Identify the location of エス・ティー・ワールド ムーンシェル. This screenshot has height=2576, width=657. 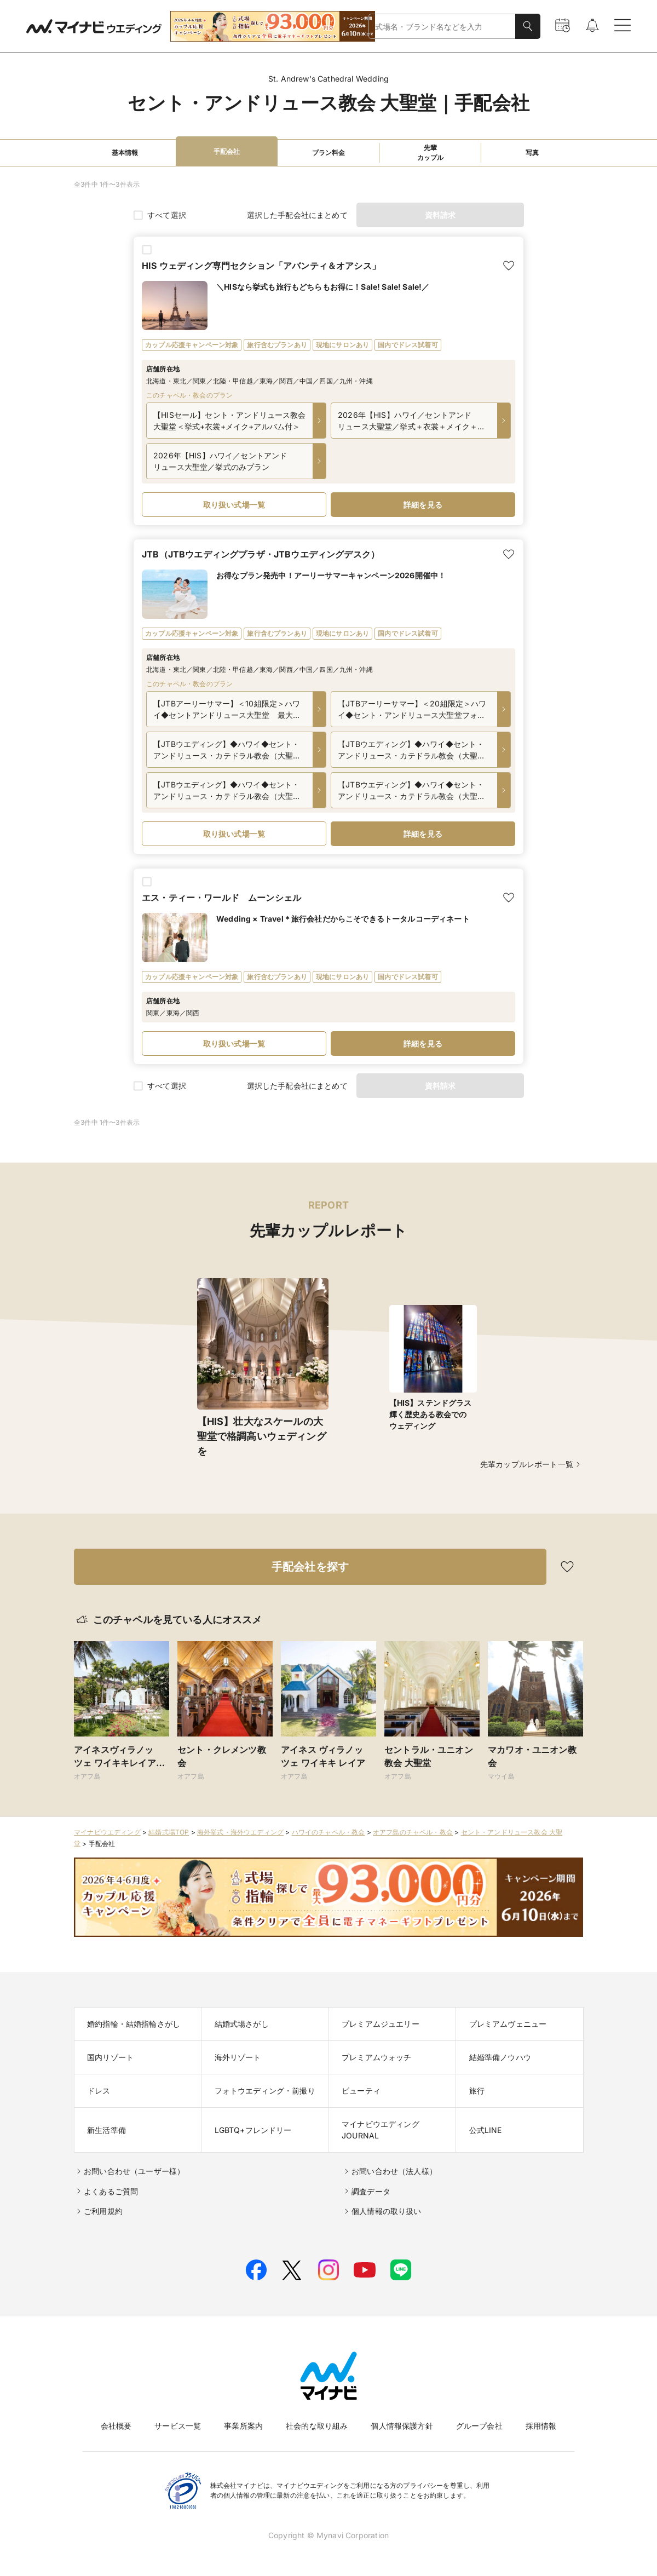
(221, 897).